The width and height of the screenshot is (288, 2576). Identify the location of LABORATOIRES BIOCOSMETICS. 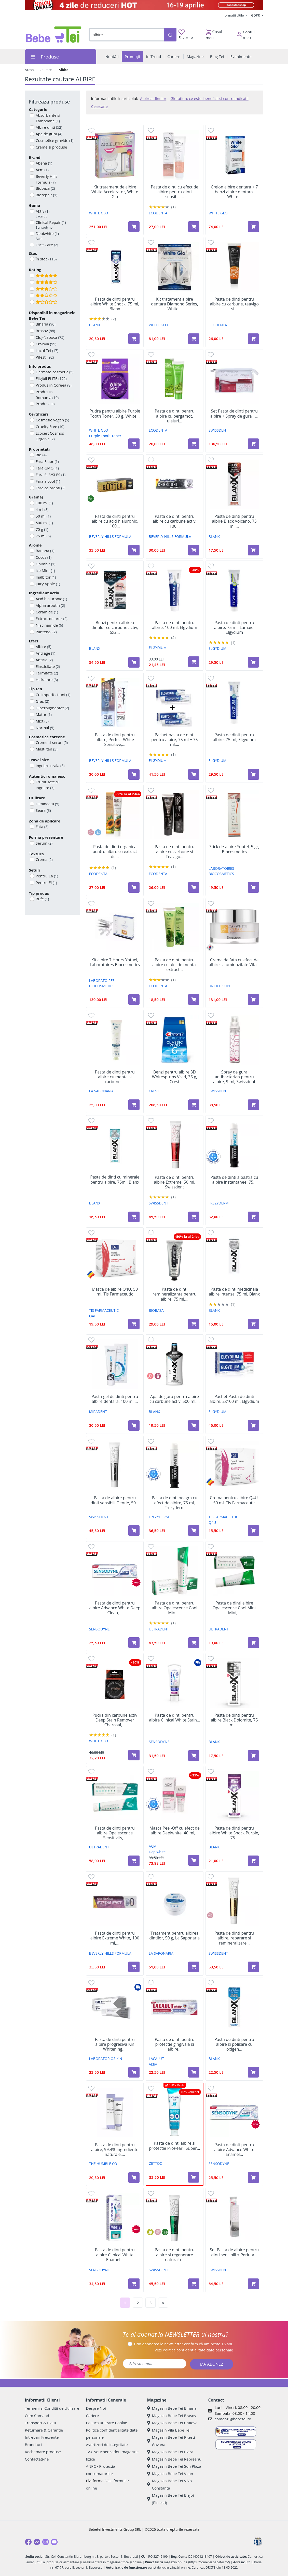
(221, 871).